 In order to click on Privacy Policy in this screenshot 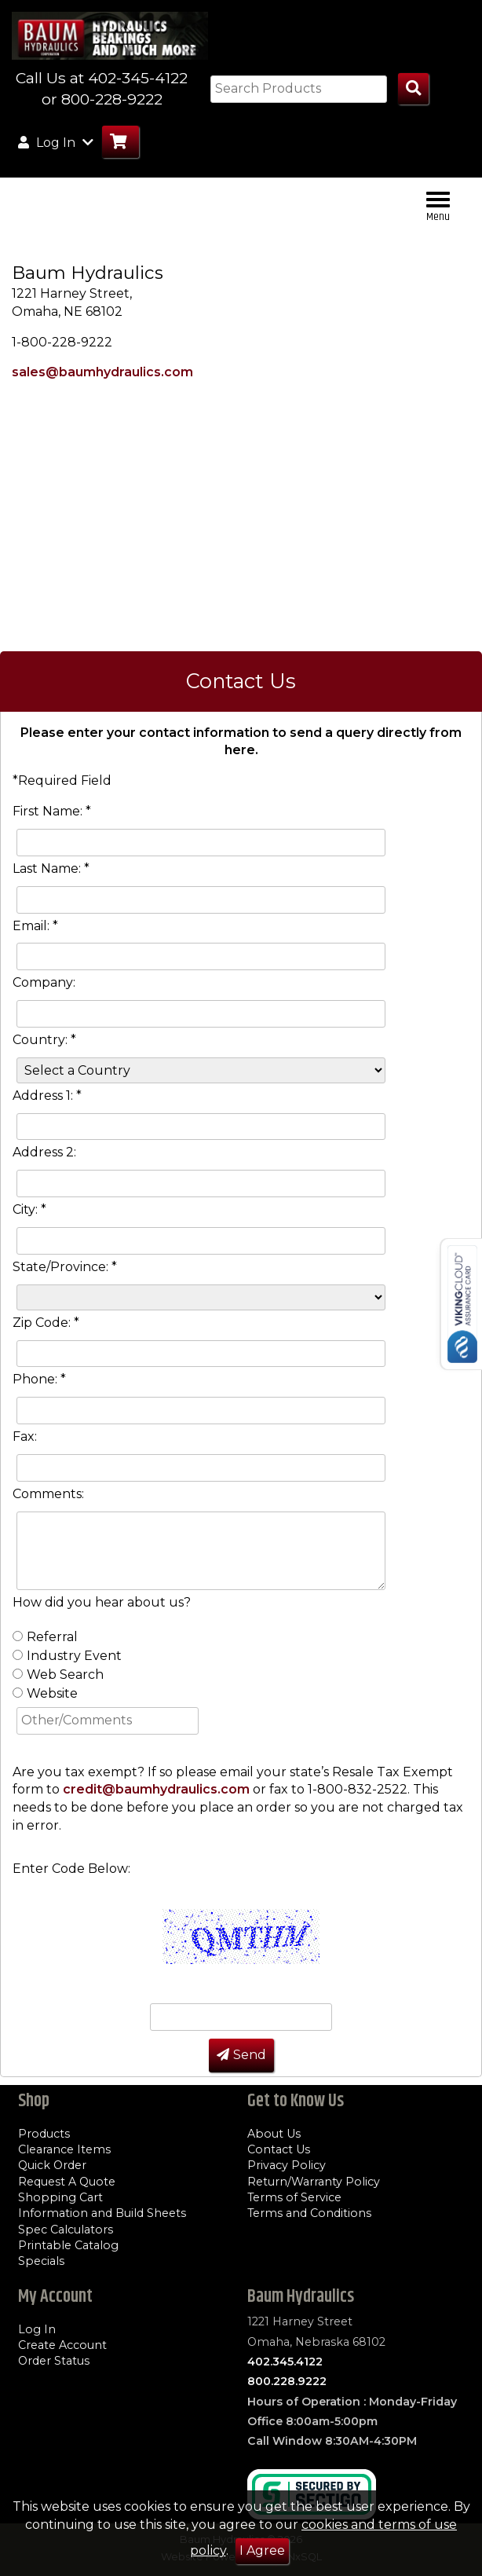, I will do `click(286, 2165)`.